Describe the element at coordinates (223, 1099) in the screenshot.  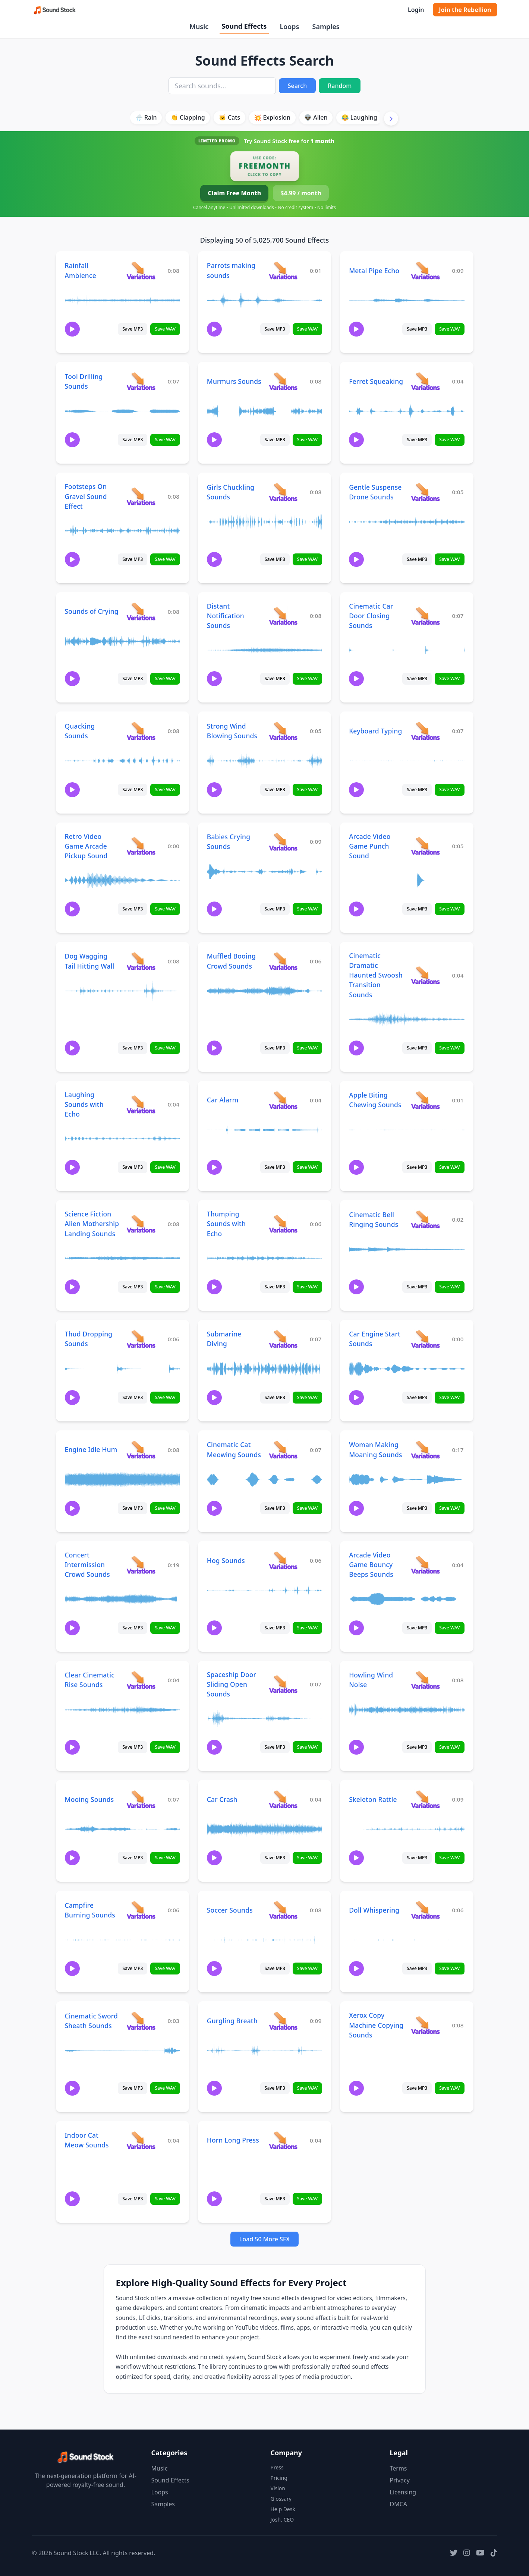
I see `Car Alarm` at that location.